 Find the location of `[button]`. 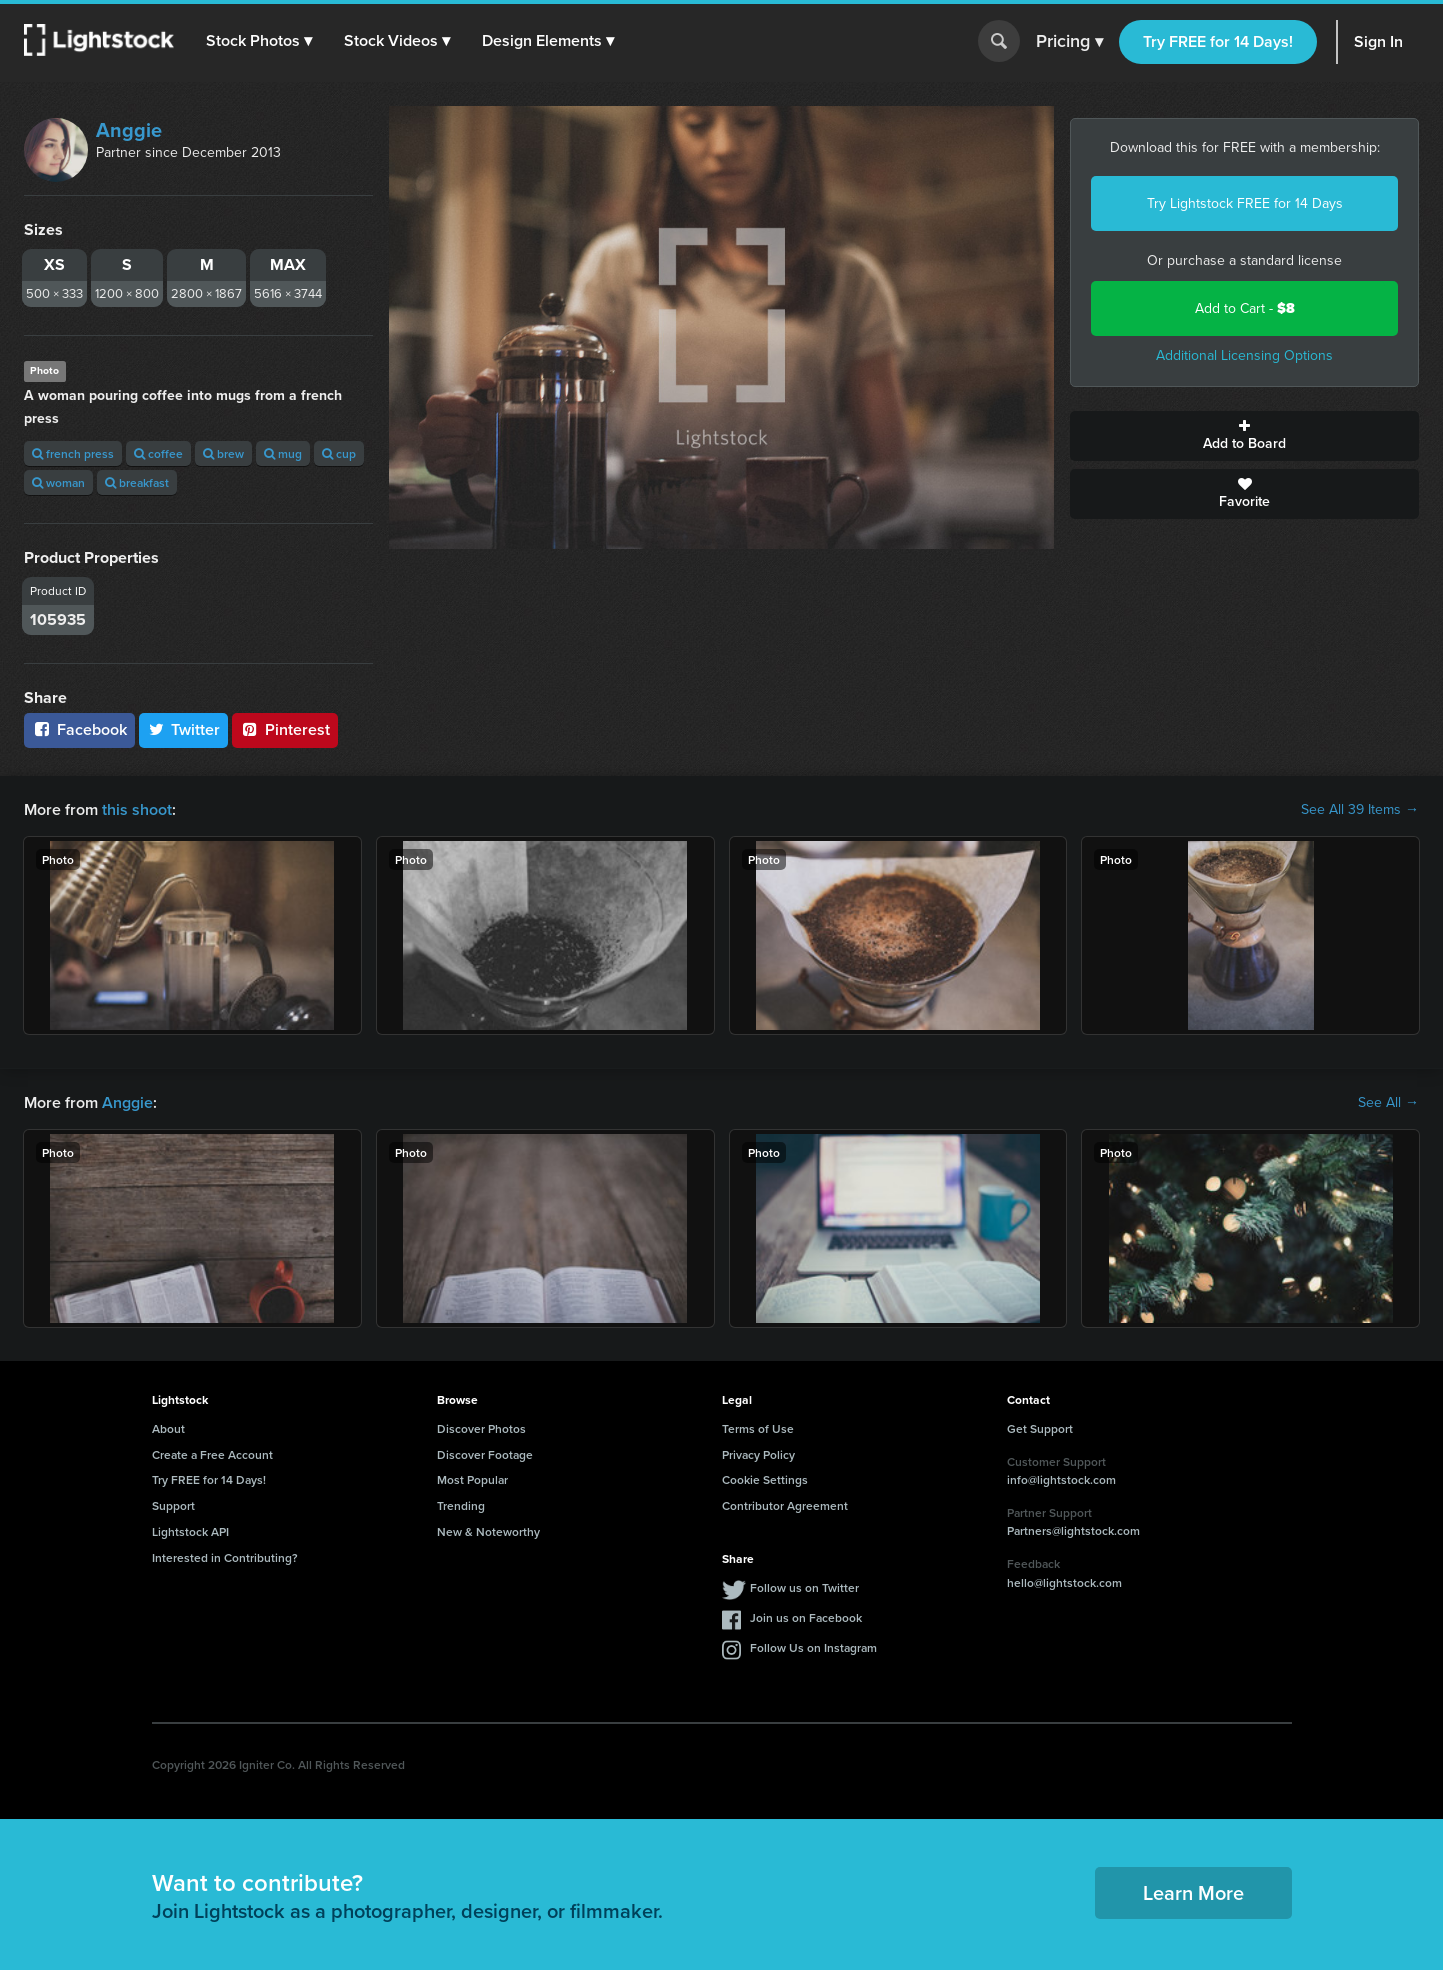

[button] is located at coordinates (259, 41).